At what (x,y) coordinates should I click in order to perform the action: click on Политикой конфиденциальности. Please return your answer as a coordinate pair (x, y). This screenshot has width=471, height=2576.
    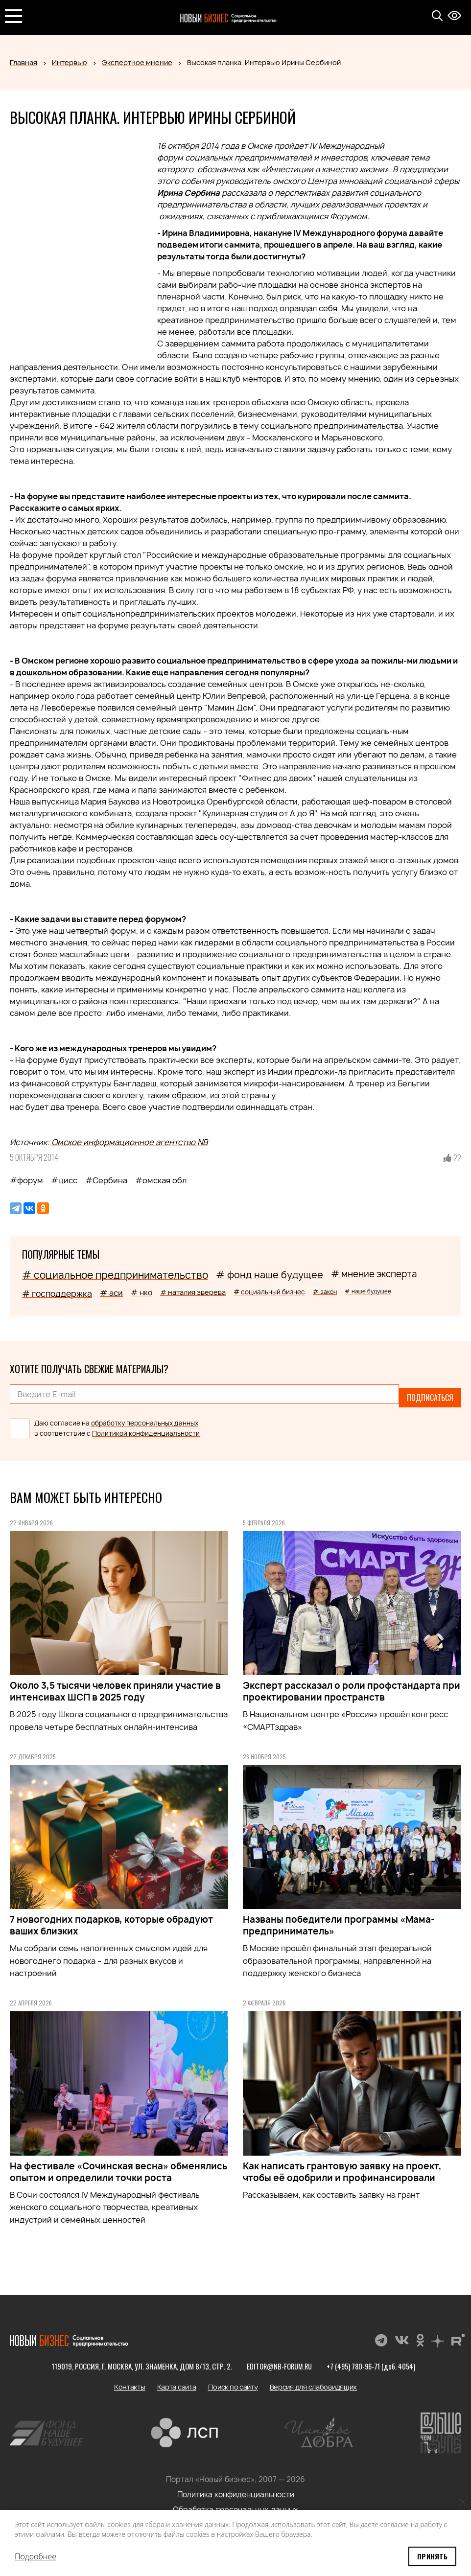
    Looking at the image, I should click on (146, 1426).